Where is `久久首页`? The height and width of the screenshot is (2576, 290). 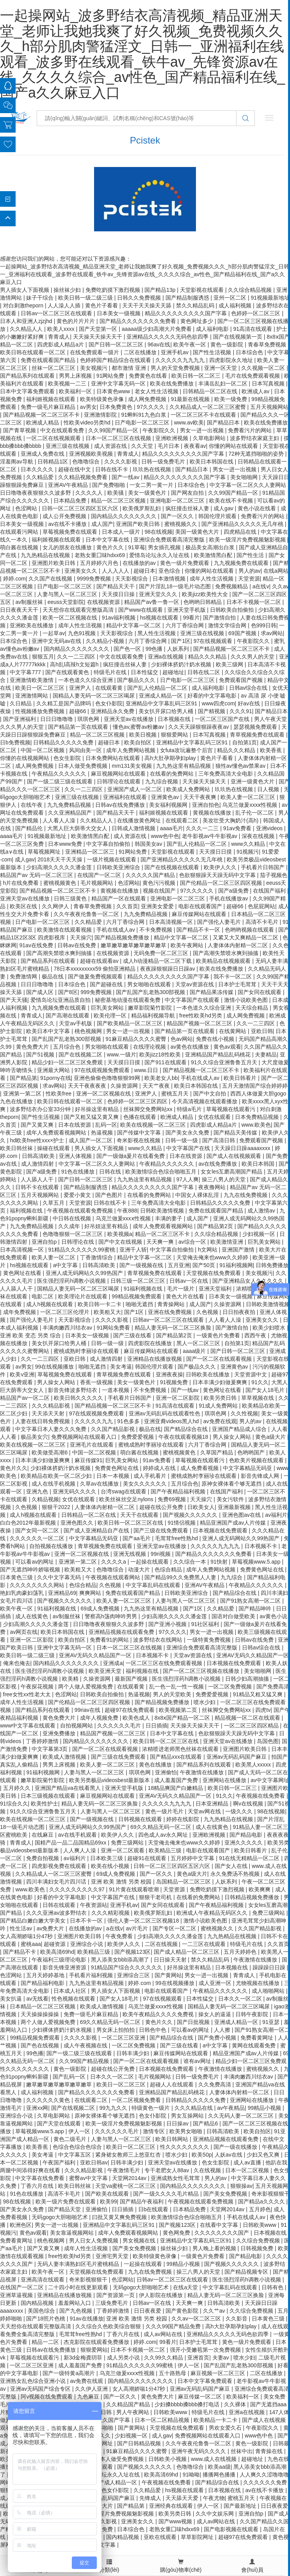
久久首页 is located at coordinates (127, 906).